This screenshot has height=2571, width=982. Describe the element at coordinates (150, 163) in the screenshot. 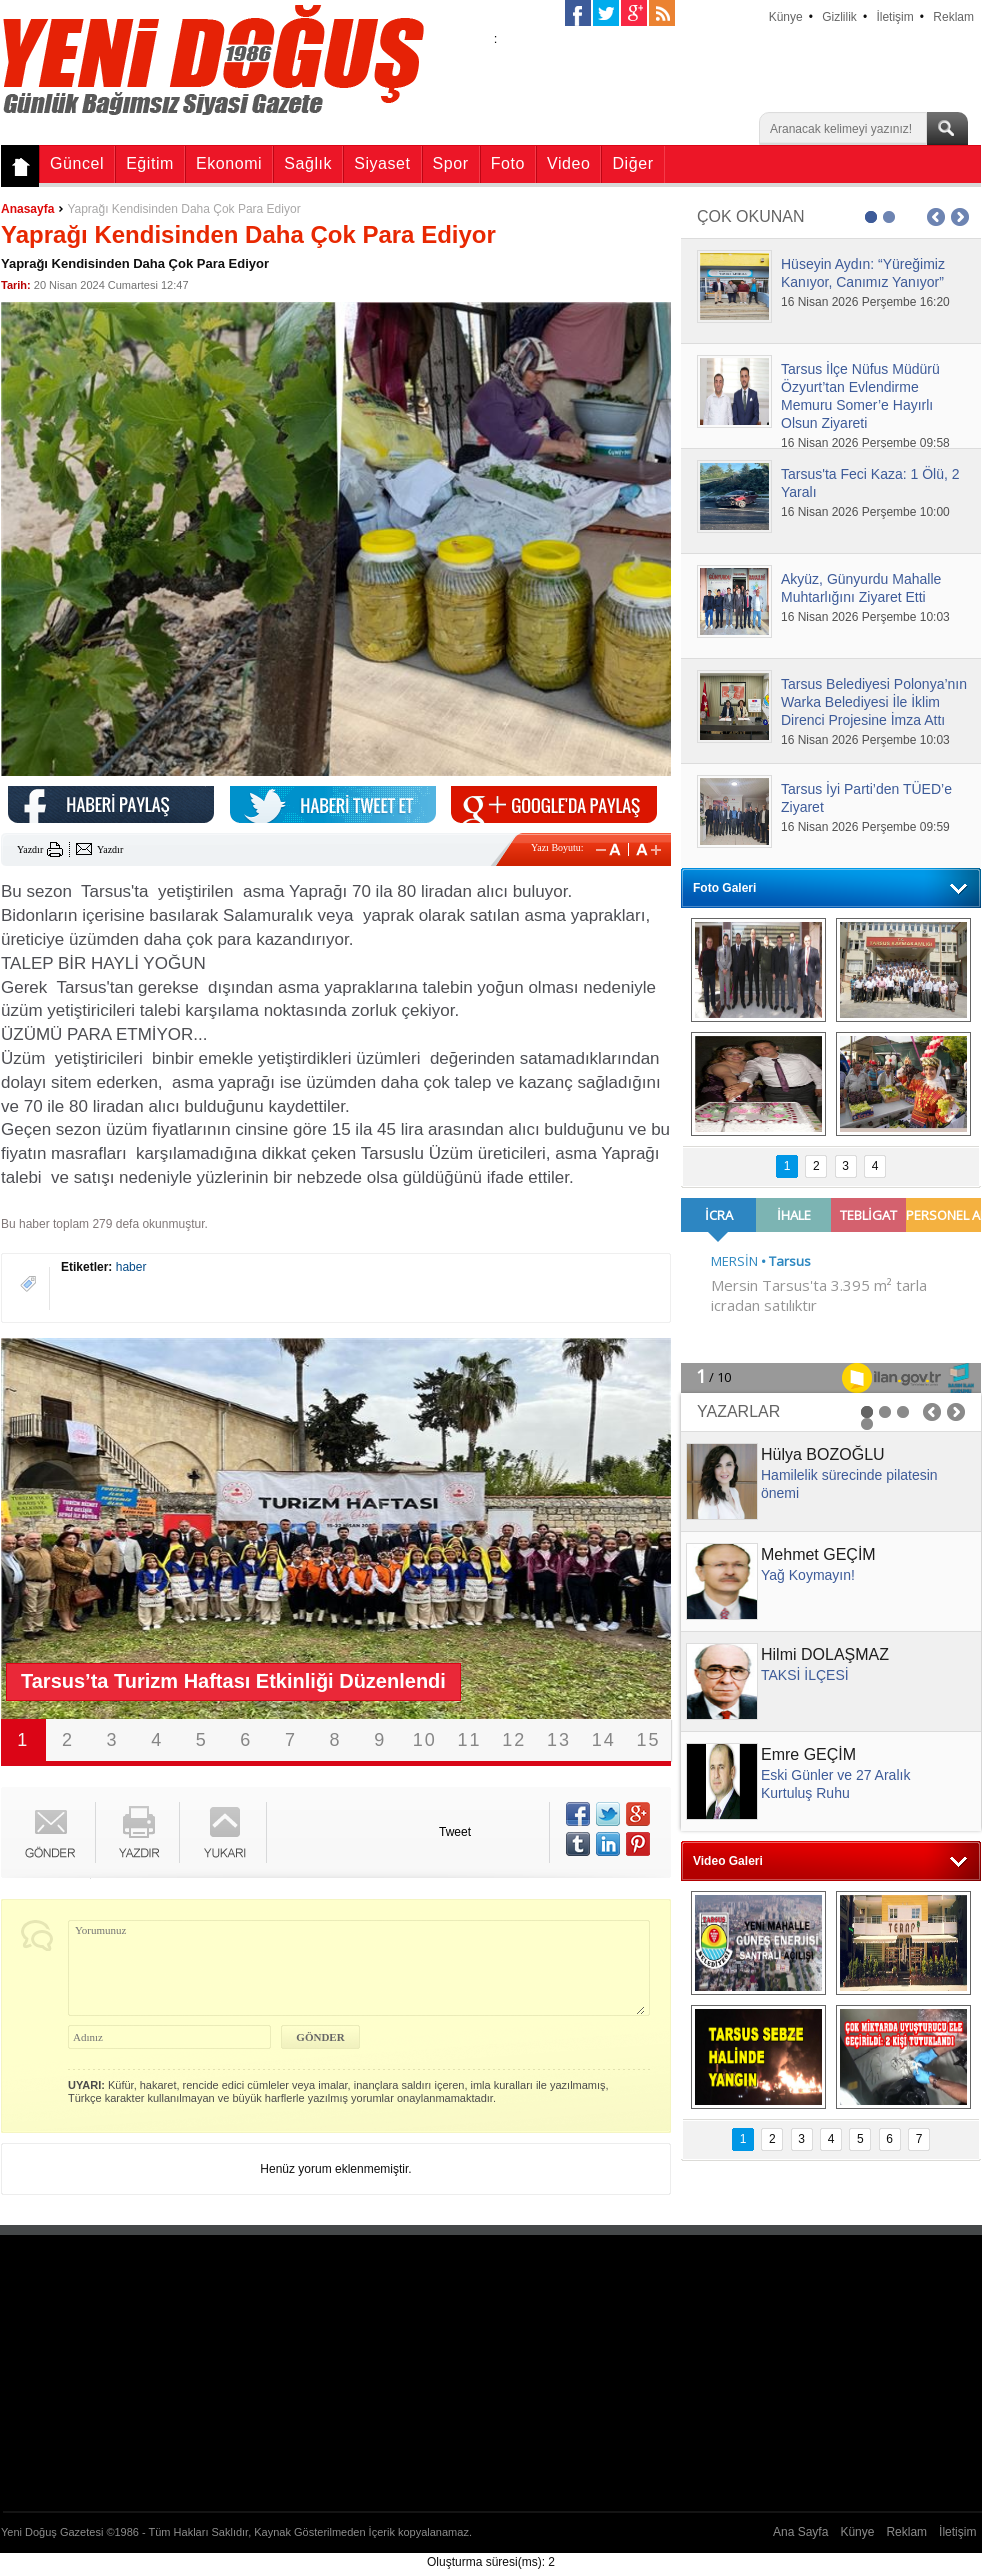

I see `Eğitim` at that location.